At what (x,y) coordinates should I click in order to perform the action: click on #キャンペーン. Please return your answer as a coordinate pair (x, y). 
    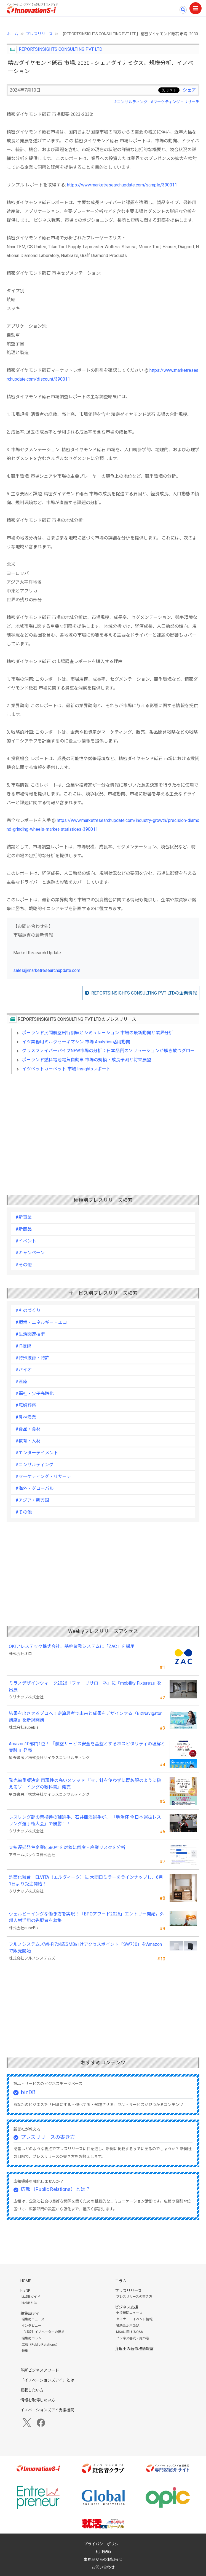
    Looking at the image, I should click on (30, 1252).